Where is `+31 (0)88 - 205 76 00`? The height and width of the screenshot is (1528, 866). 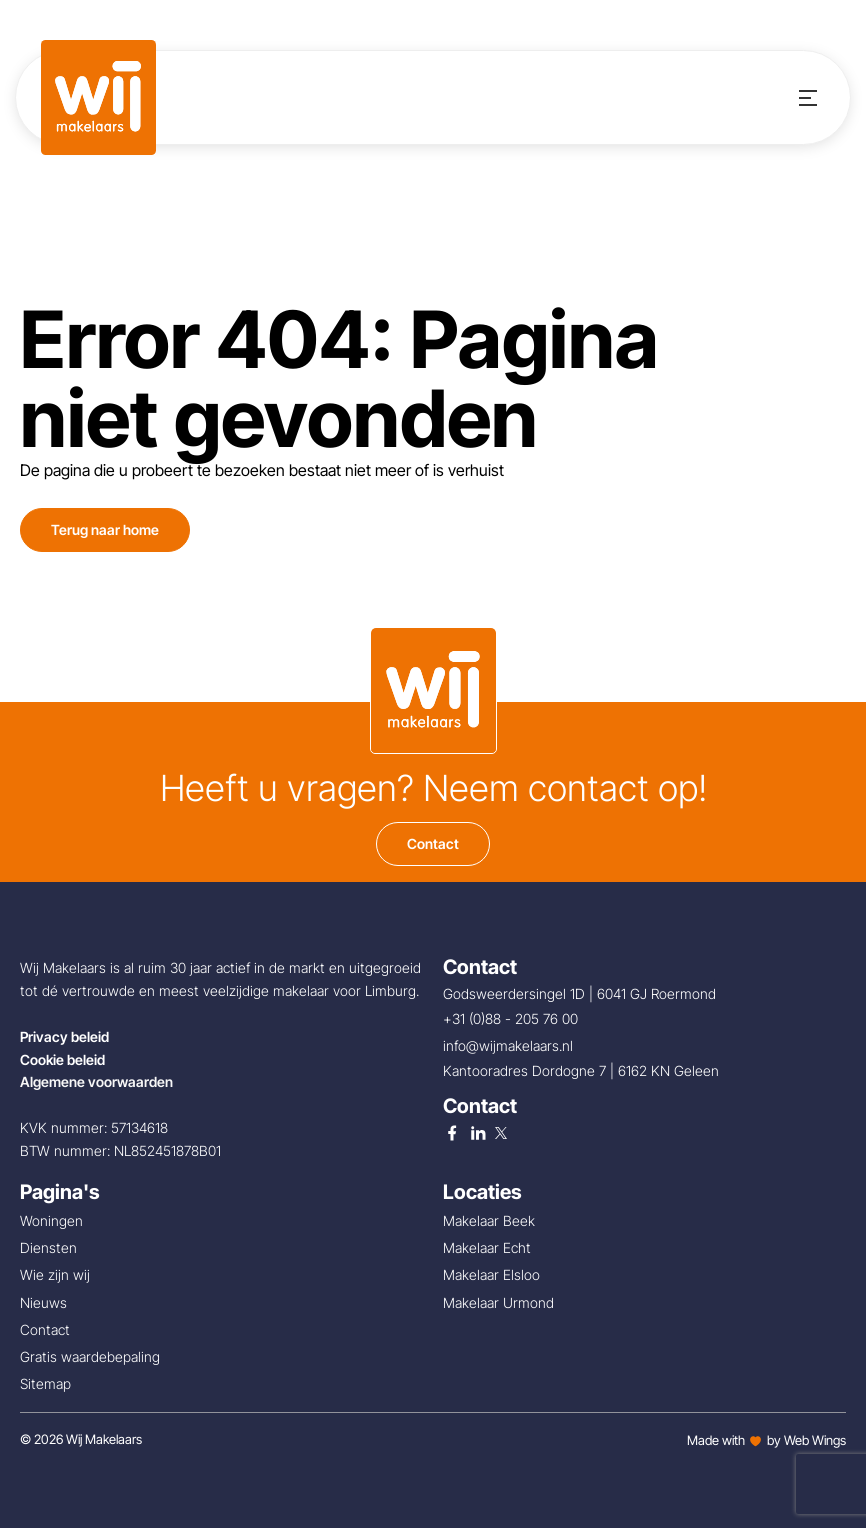
+31 (0)88 - 205 76 00 is located at coordinates (512, 1018).